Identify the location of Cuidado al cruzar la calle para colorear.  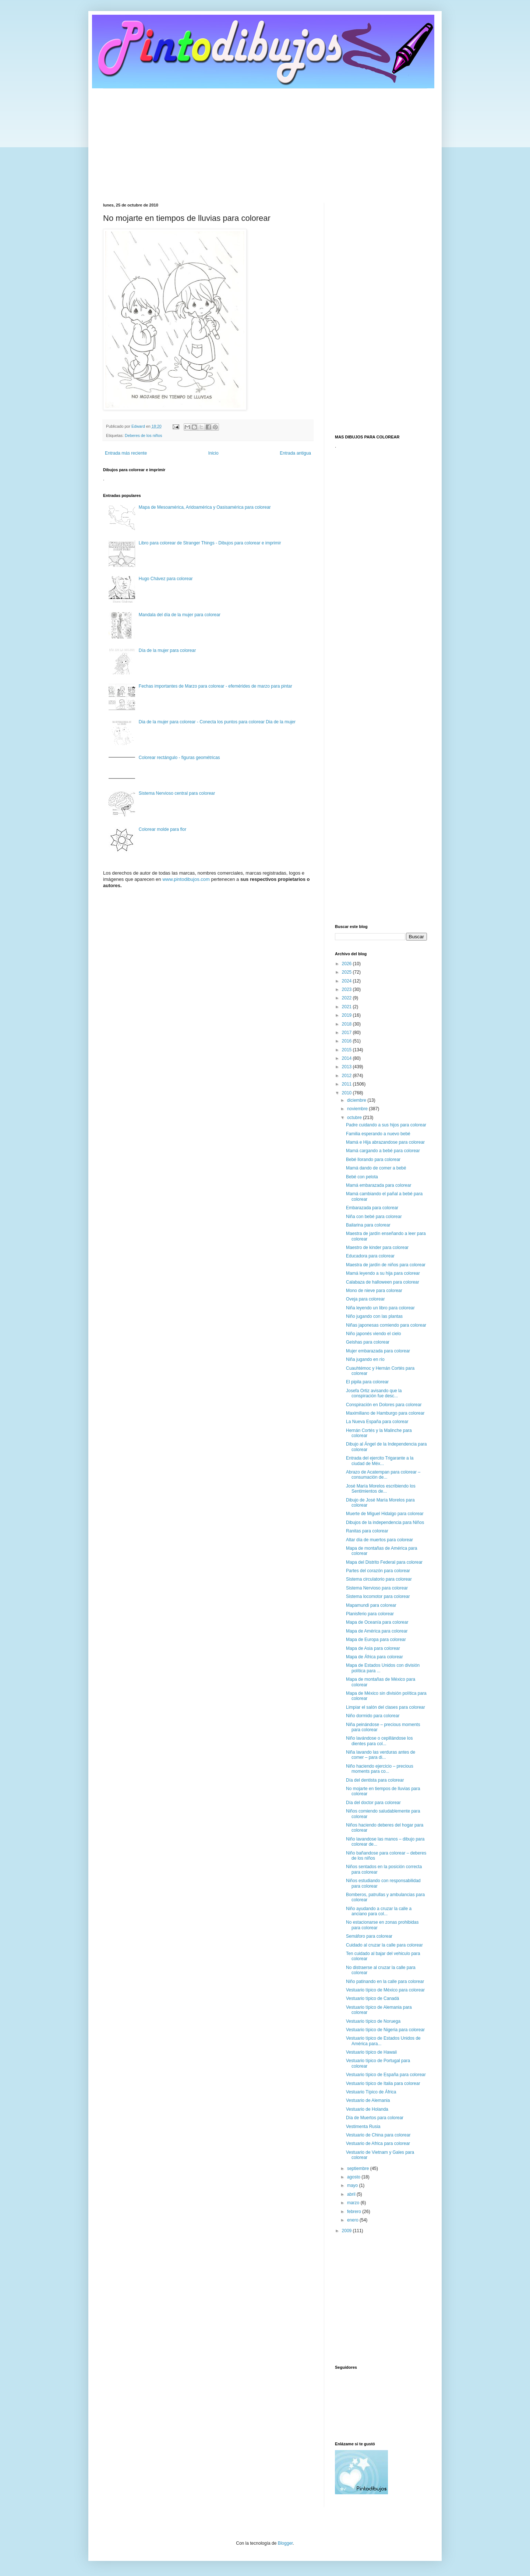
(384, 1945).